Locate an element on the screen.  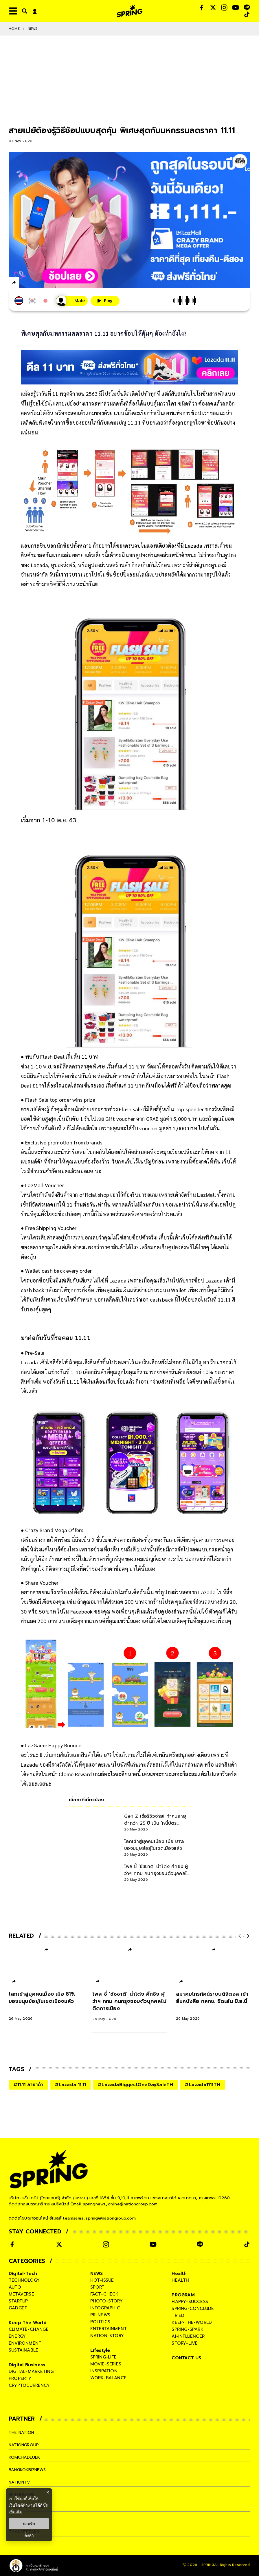
โค้ดส่วนลด is located at coordinates (137, 1151).